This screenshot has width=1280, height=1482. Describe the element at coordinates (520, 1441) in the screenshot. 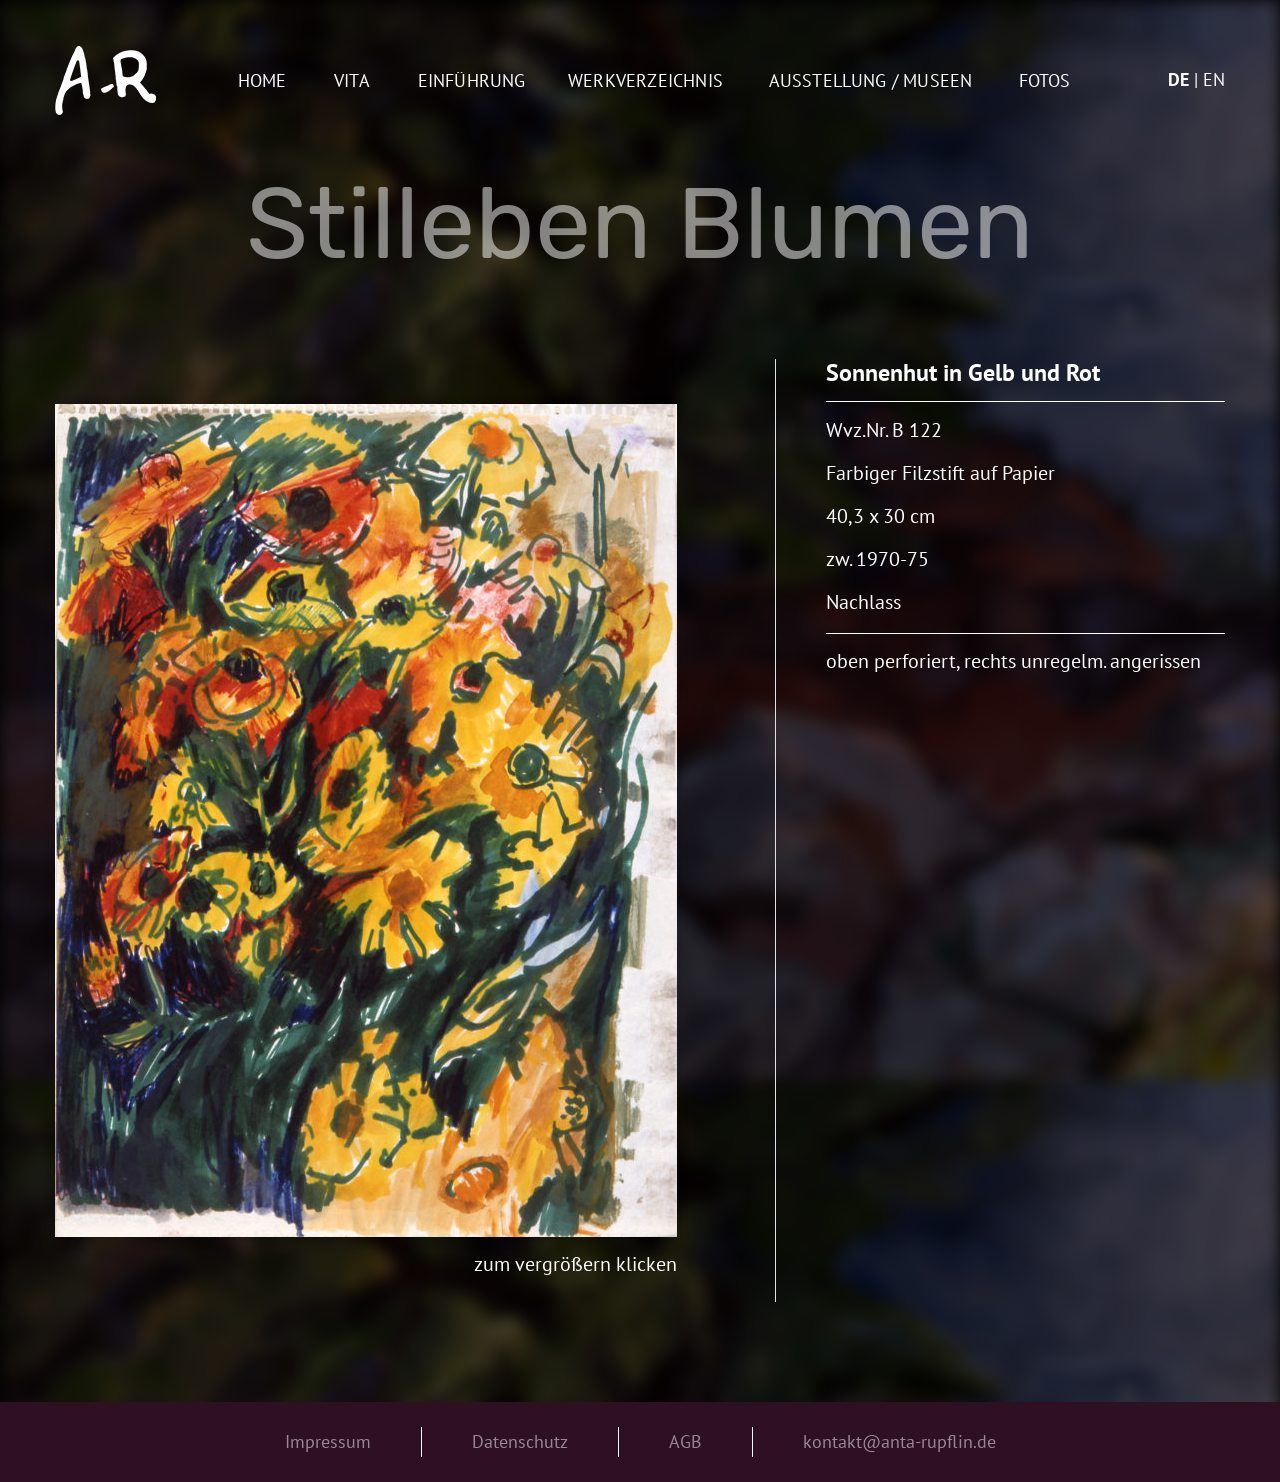

I see `Datenschutz` at that location.